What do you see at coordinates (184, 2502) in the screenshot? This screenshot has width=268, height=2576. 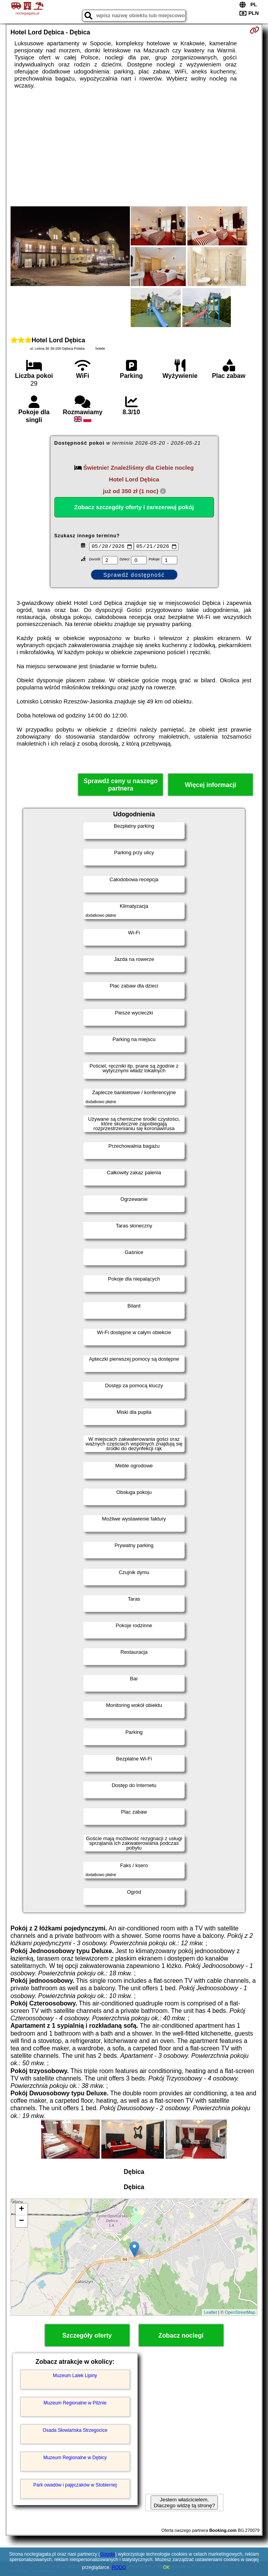 I see `Jestem właścicielem. Dlaczego widzę tą stronę?` at bounding box center [184, 2502].